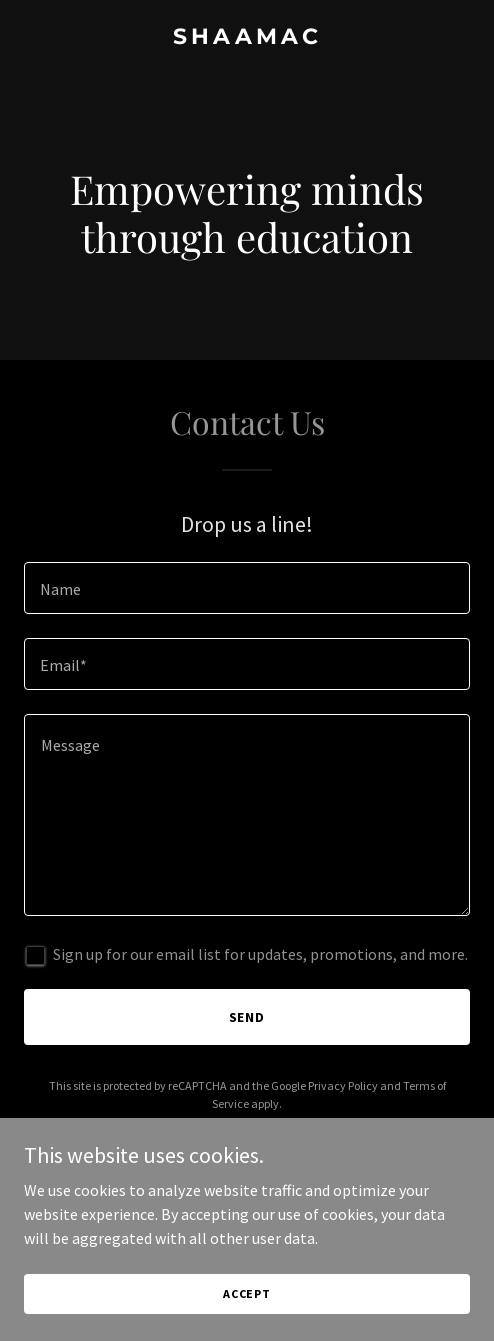 This screenshot has width=494, height=1341. Describe the element at coordinates (247, 1293) in the screenshot. I see `Accept` at that location.